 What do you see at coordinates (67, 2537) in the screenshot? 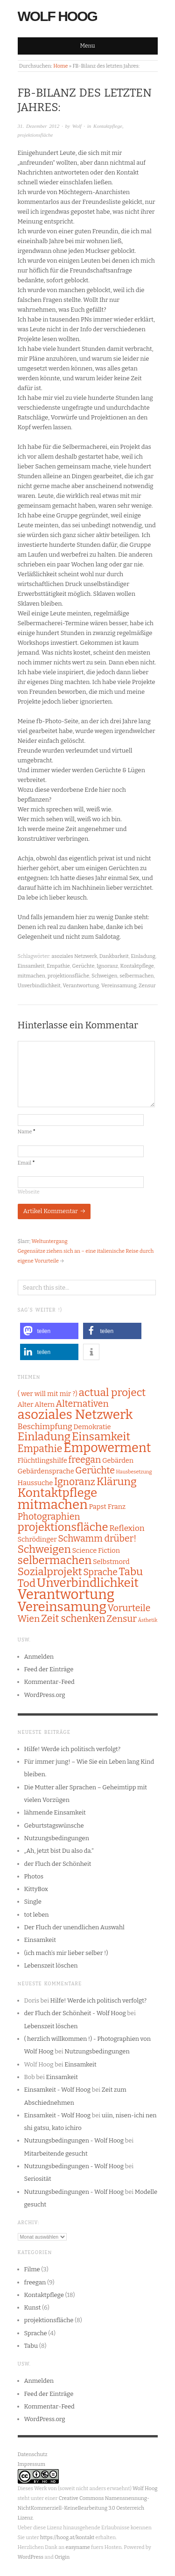
I see `https://hoog.at/kontakt` at bounding box center [67, 2537].